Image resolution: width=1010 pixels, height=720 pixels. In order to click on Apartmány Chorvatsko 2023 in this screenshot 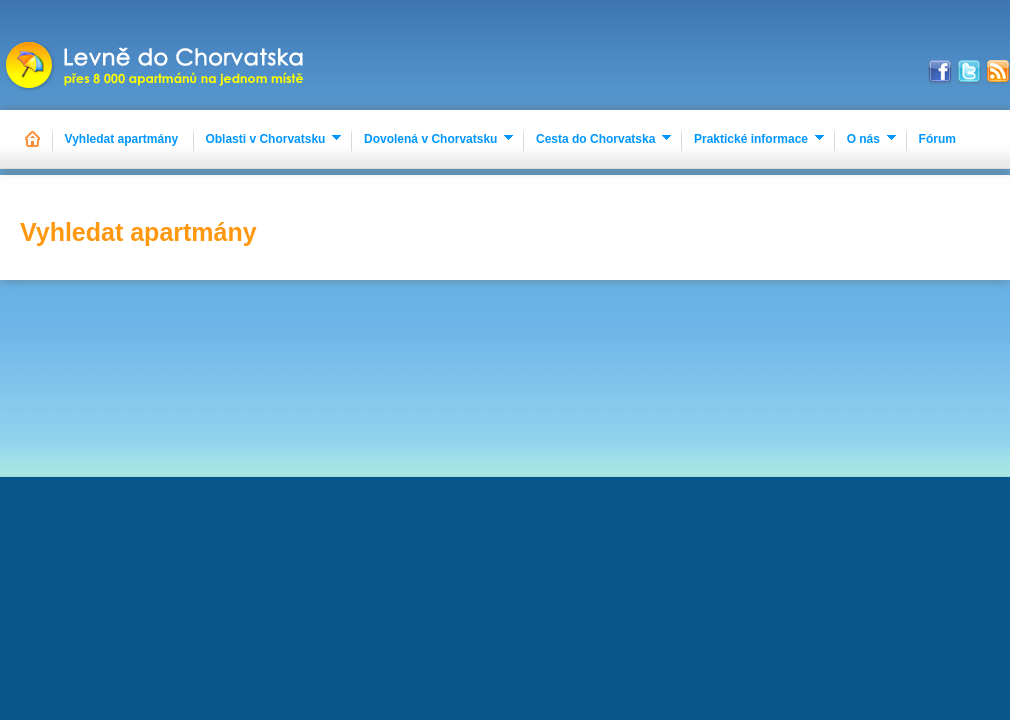, I will do `click(156, 55)`.